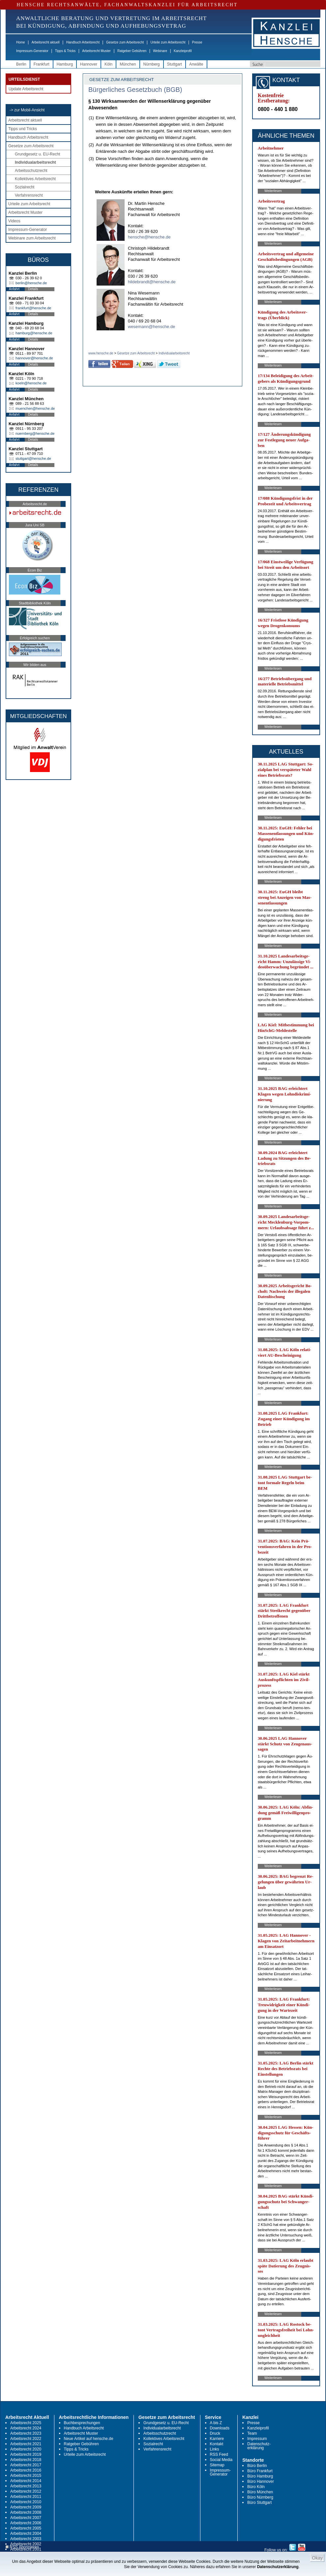 The height and width of the screenshot is (2576, 326). What do you see at coordinates (35, 179) in the screenshot?
I see `Kollektives Arbeitsrecht` at bounding box center [35, 179].